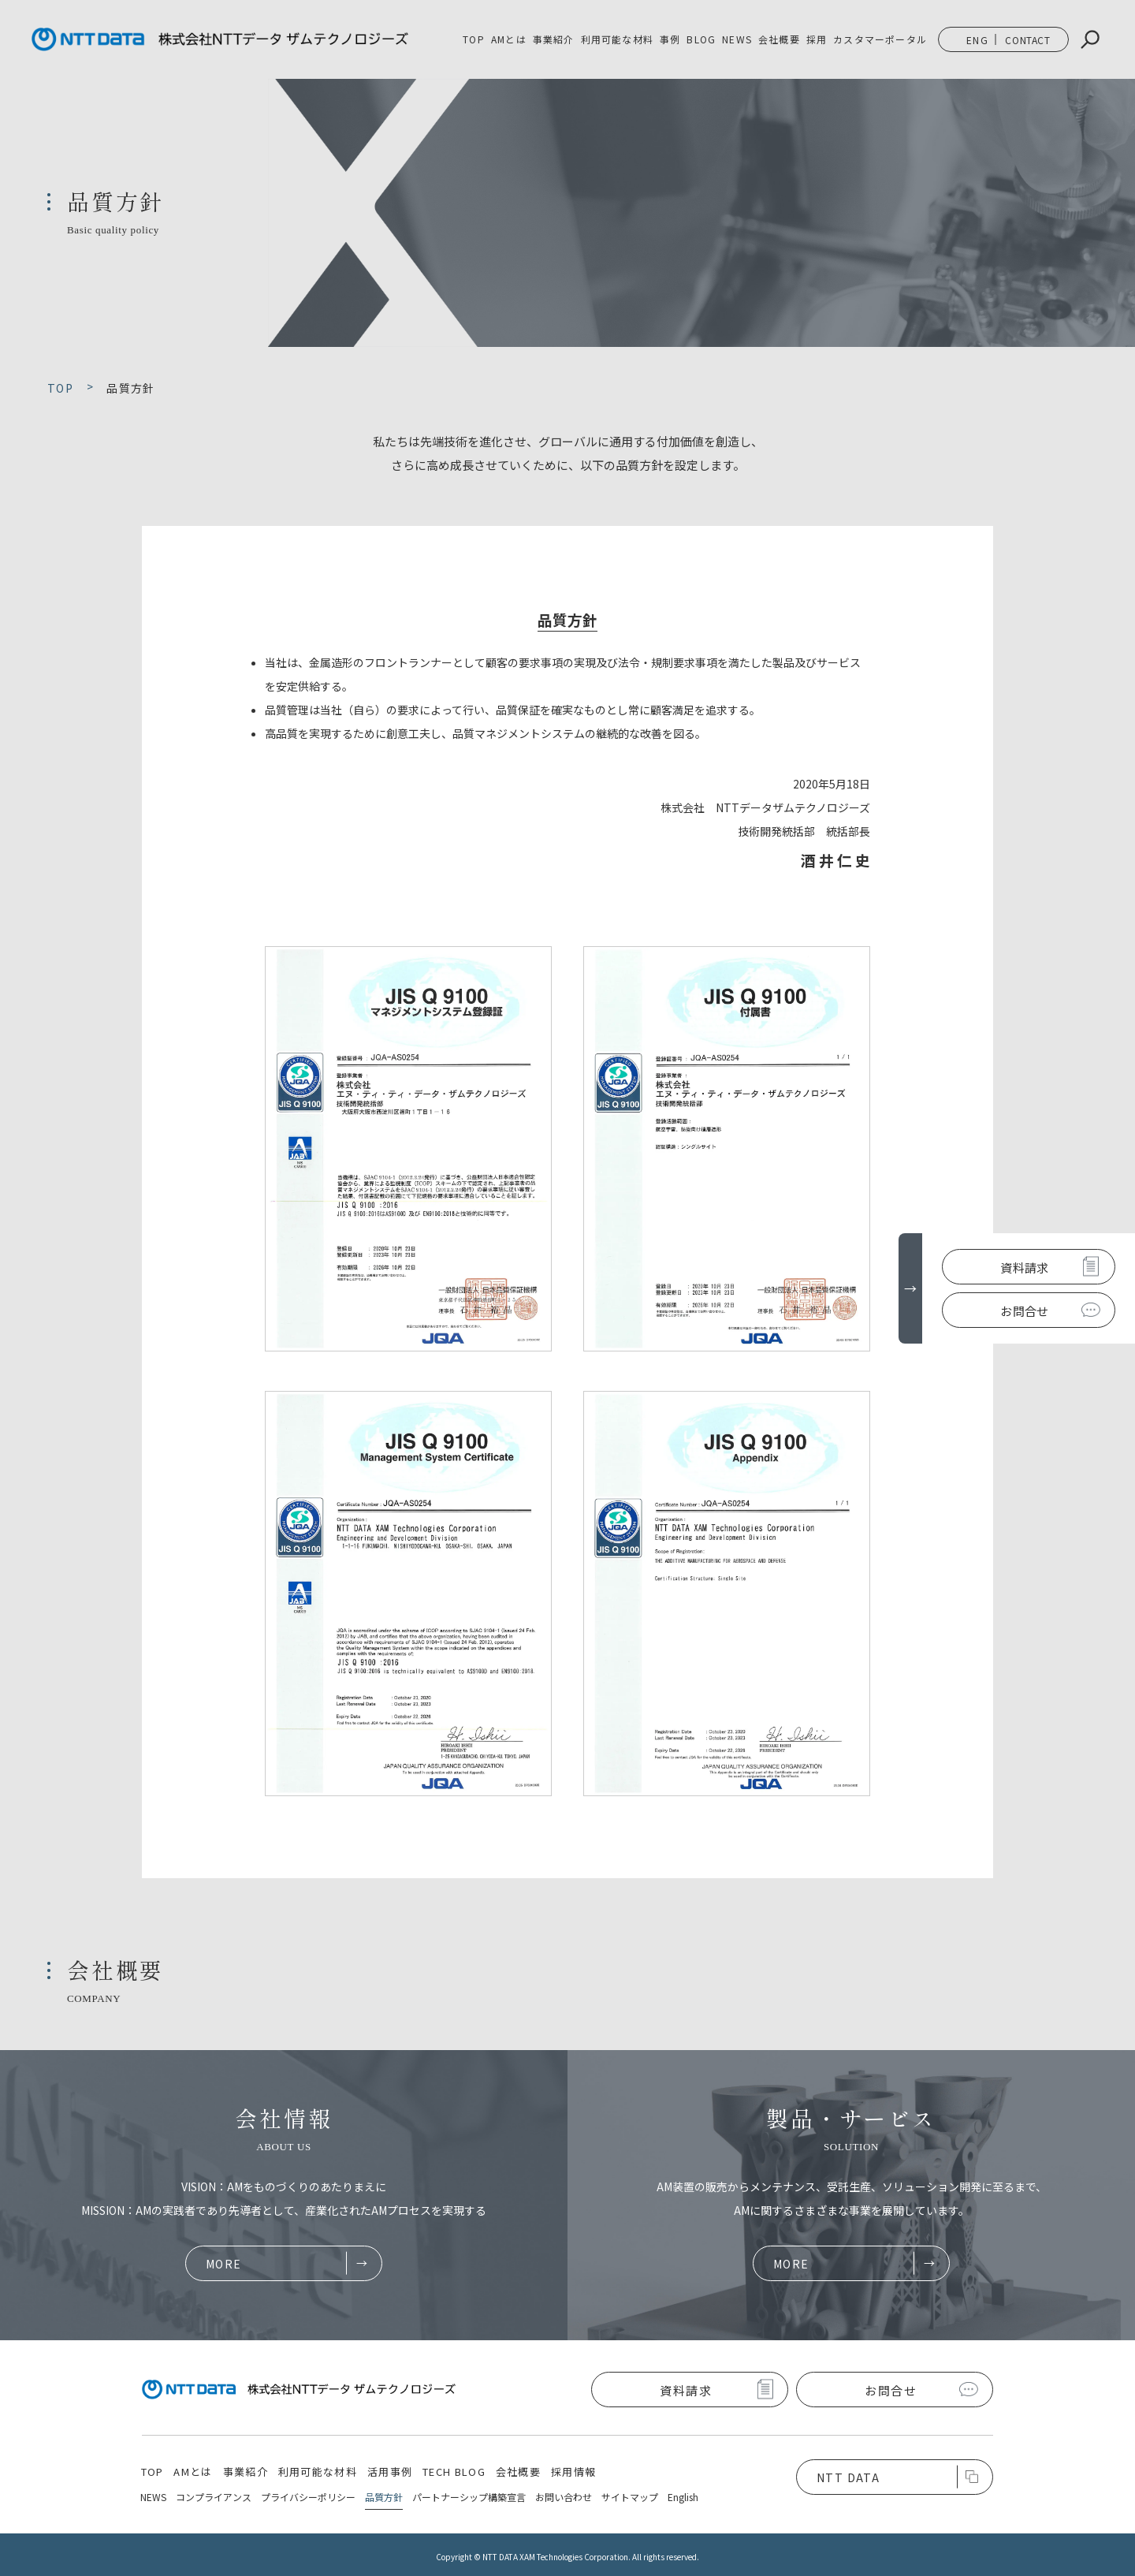  I want to click on AMとは, so click(509, 39).